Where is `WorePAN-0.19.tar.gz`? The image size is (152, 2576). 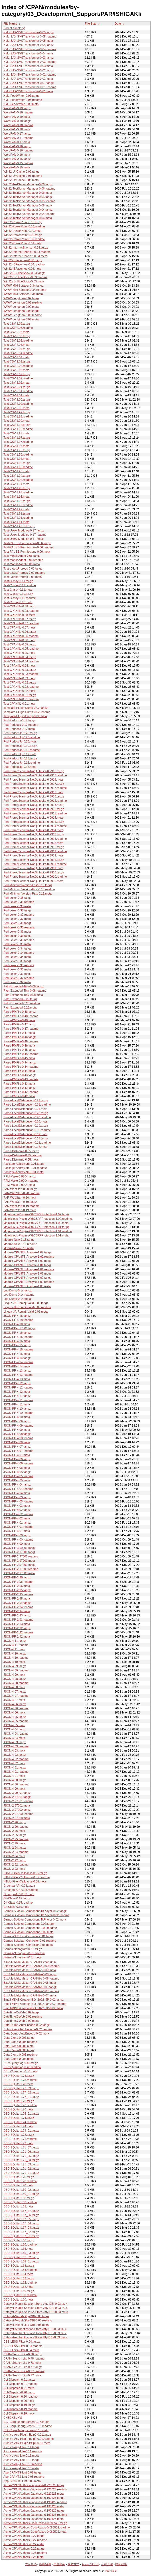 WorePAN-0.19.tar.gz is located at coordinates (17, 108).